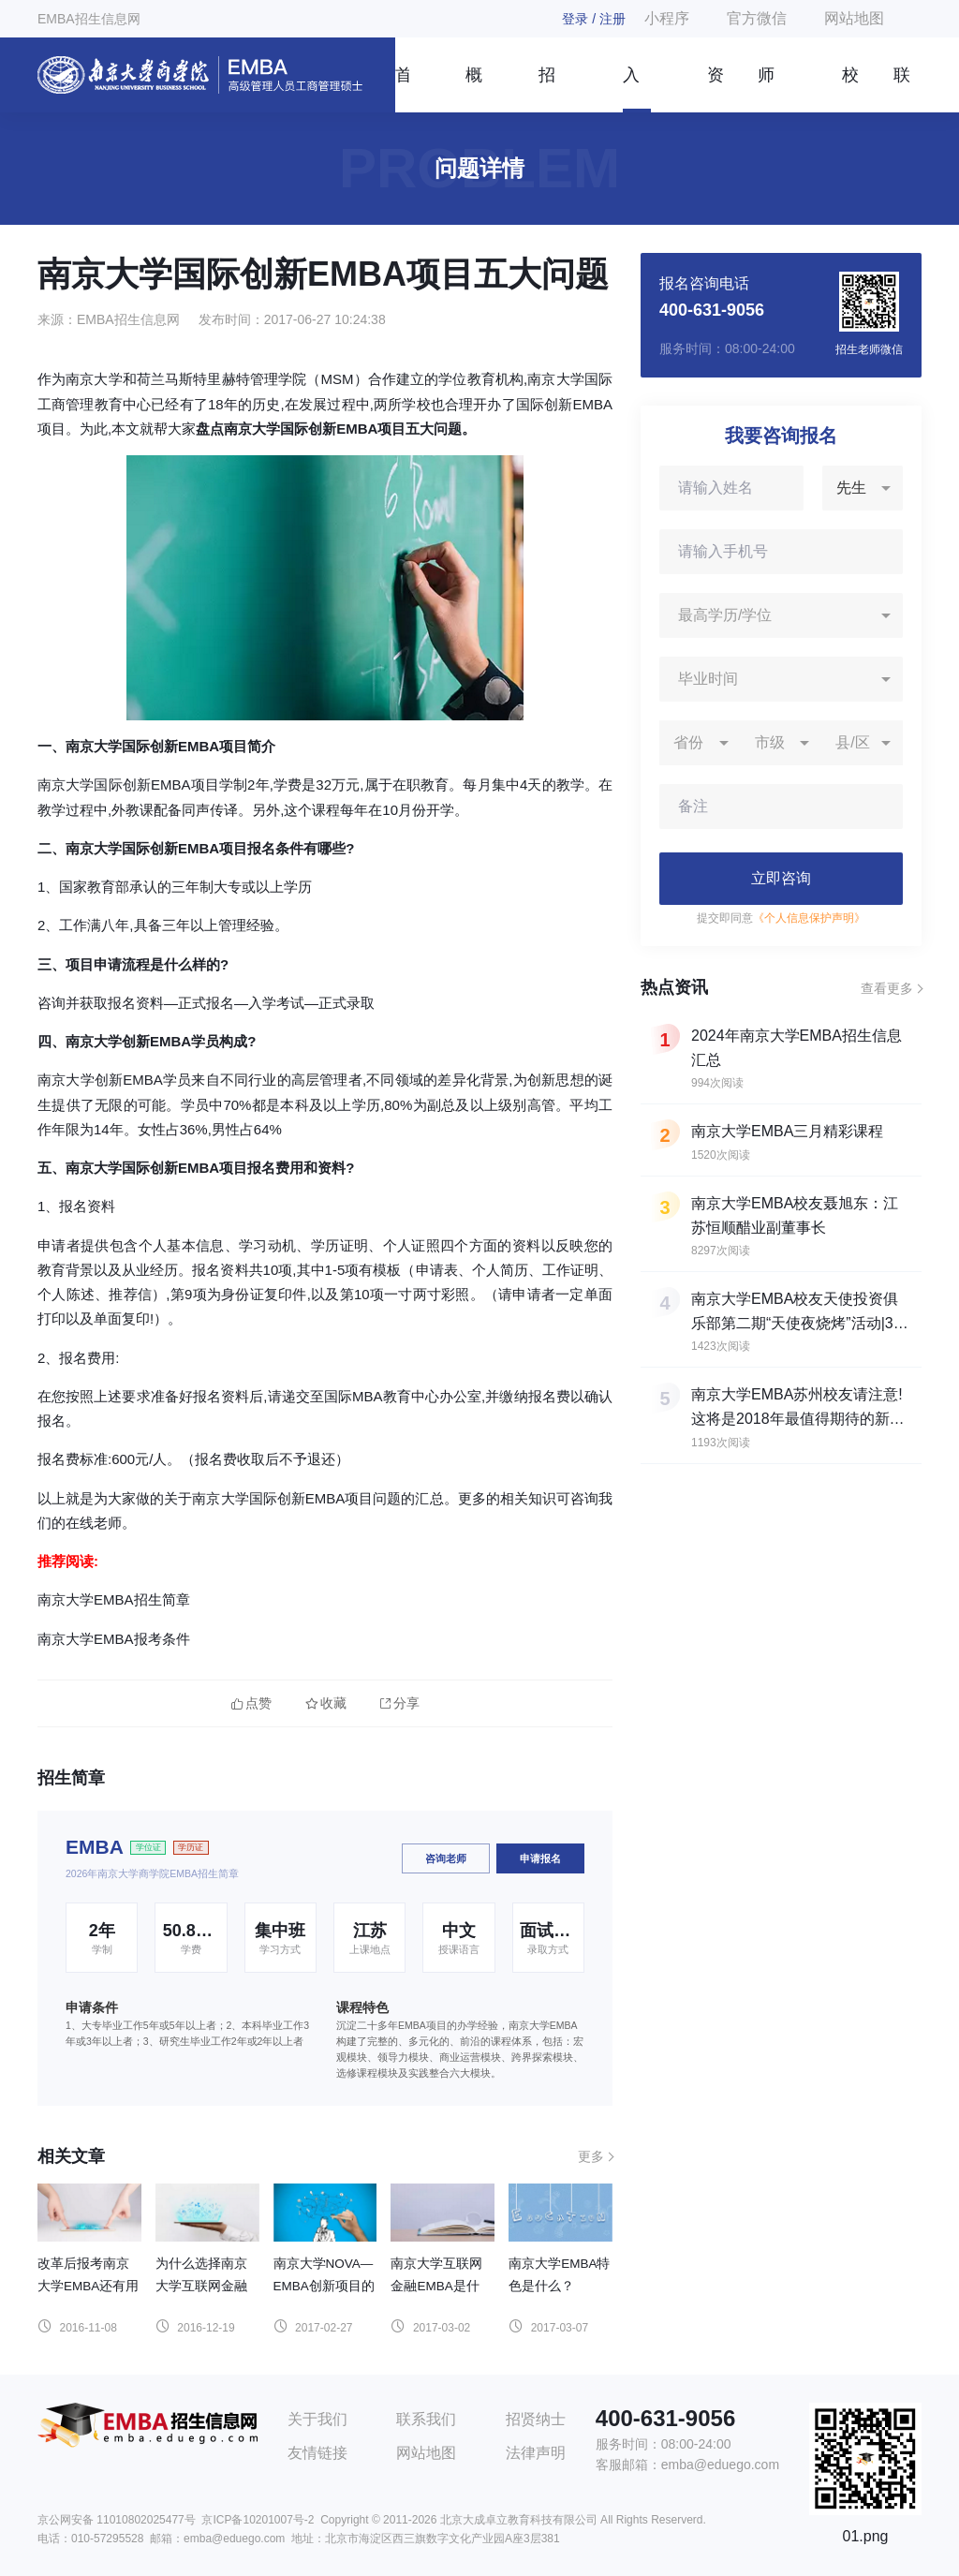 This screenshot has height=2576, width=959. What do you see at coordinates (152, 1873) in the screenshot?
I see `2026年南京大学商学院EMBA招生简章` at bounding box center [152, 1873].